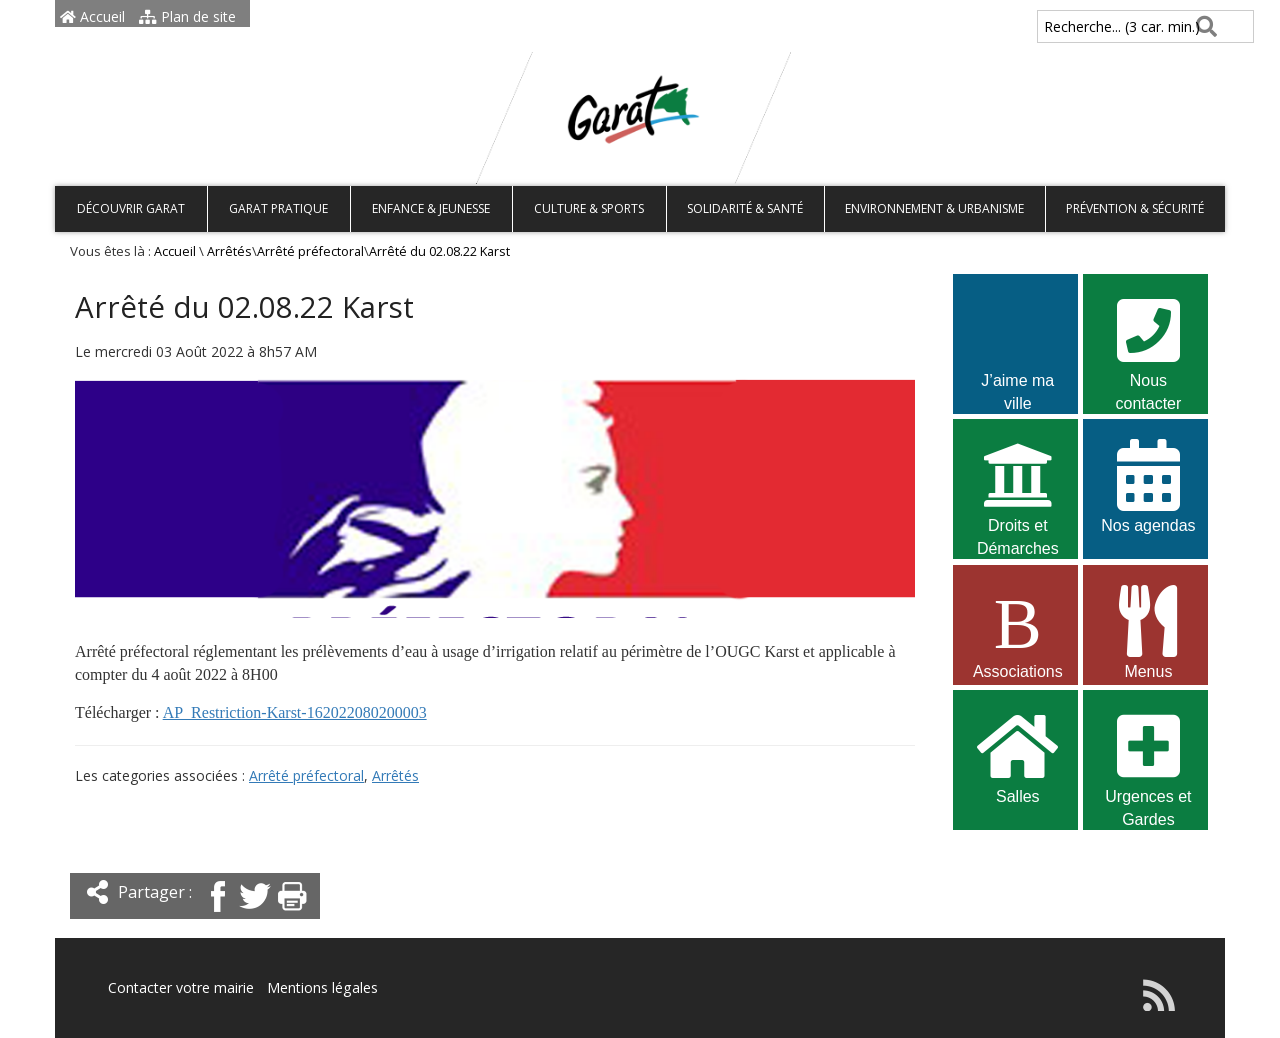 This screenshot has width=1280, height=1038. Describe the element at coordinates (1018, 487) in the screenshot. I see `Droits et Démarches` at that location.